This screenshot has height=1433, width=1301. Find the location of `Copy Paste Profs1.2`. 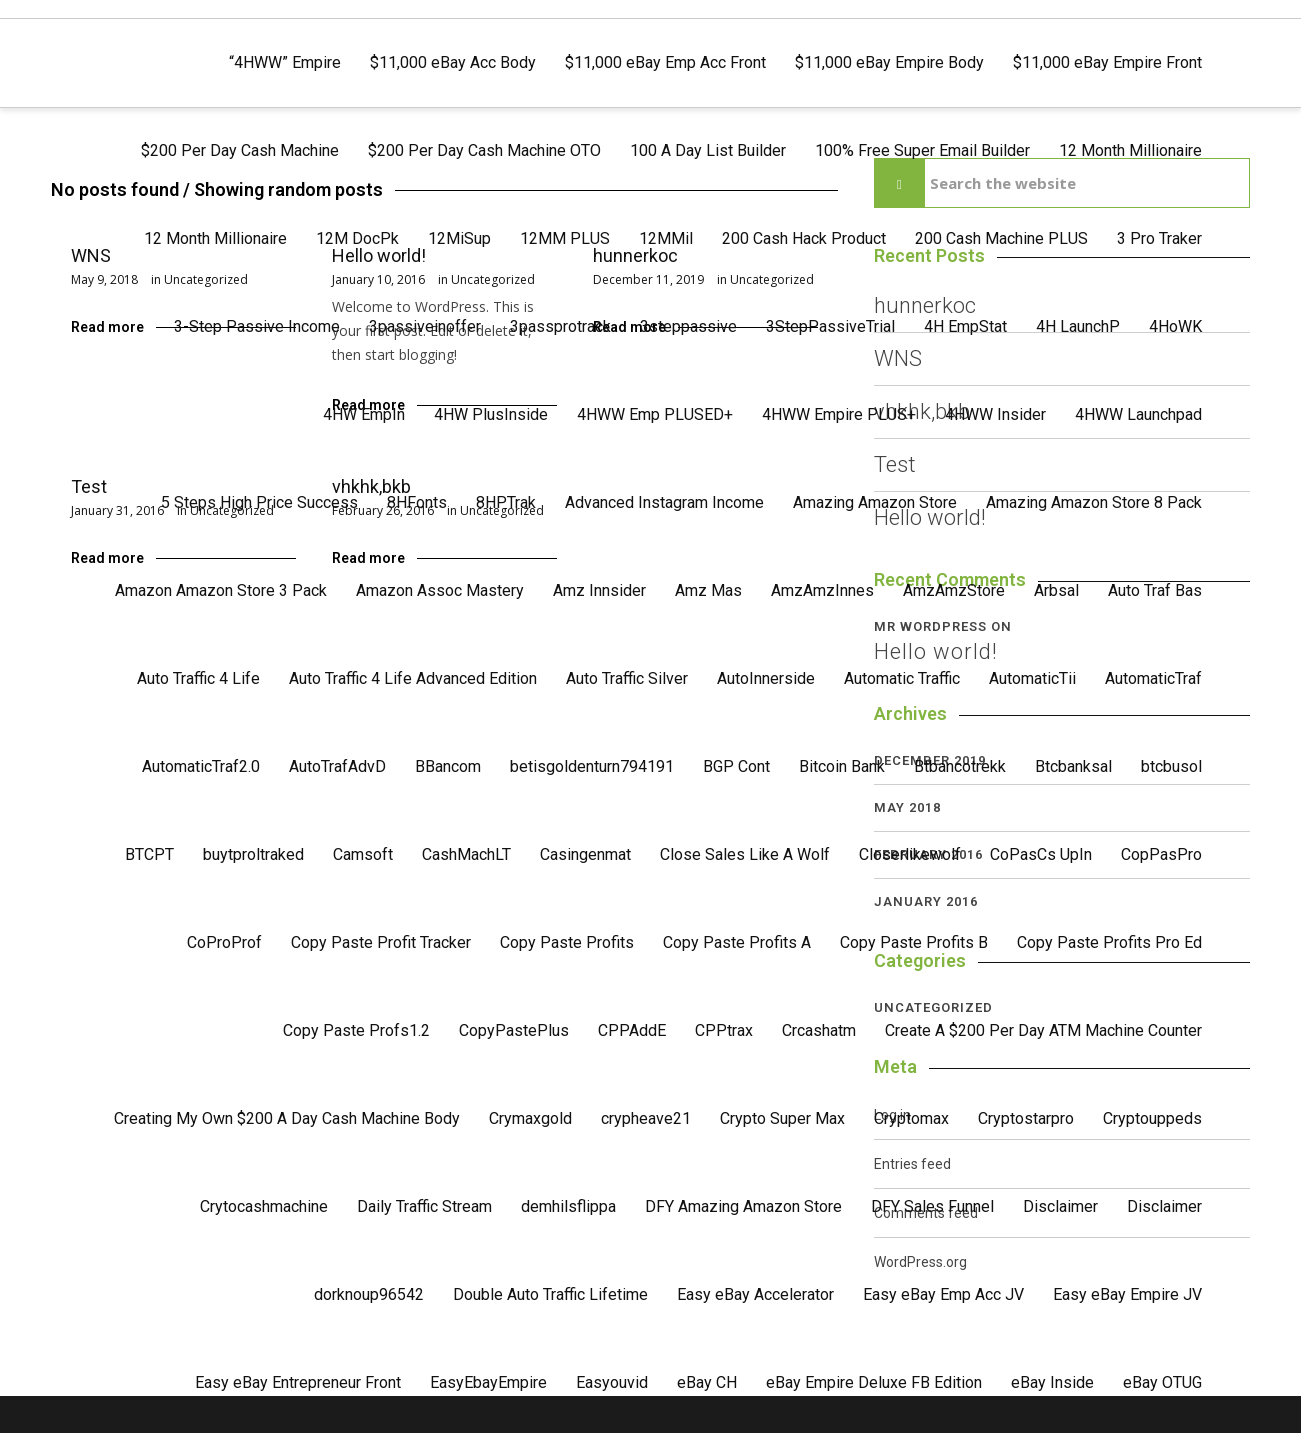

Copy Paste Profs1.2 is located at coordinates (356, 1030).